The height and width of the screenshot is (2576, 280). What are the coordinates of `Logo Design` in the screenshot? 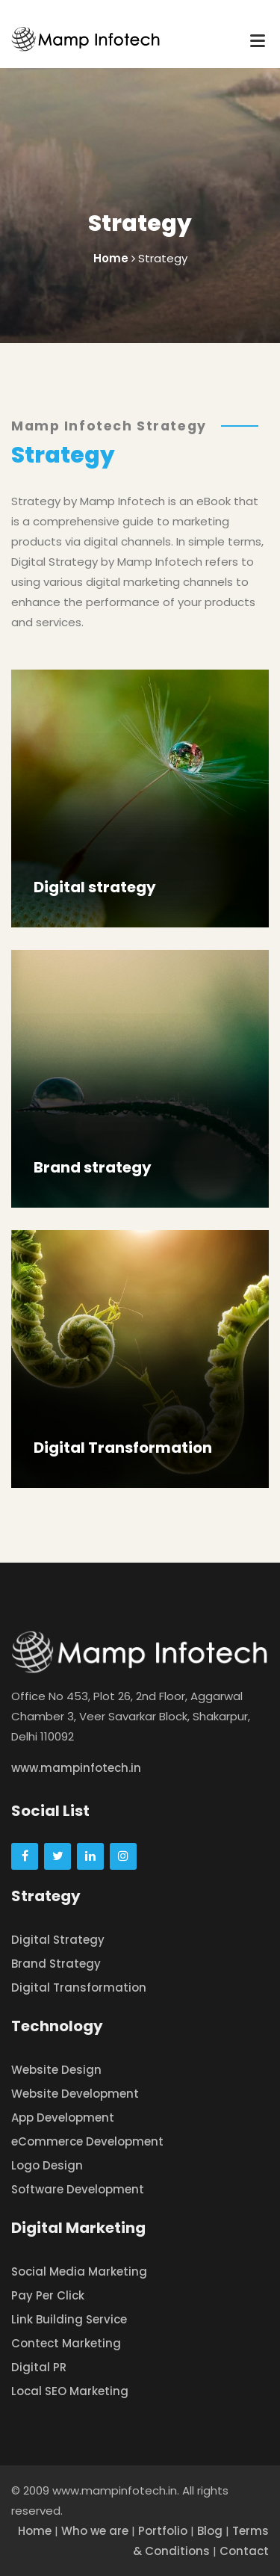 It's located at (47, 2165).